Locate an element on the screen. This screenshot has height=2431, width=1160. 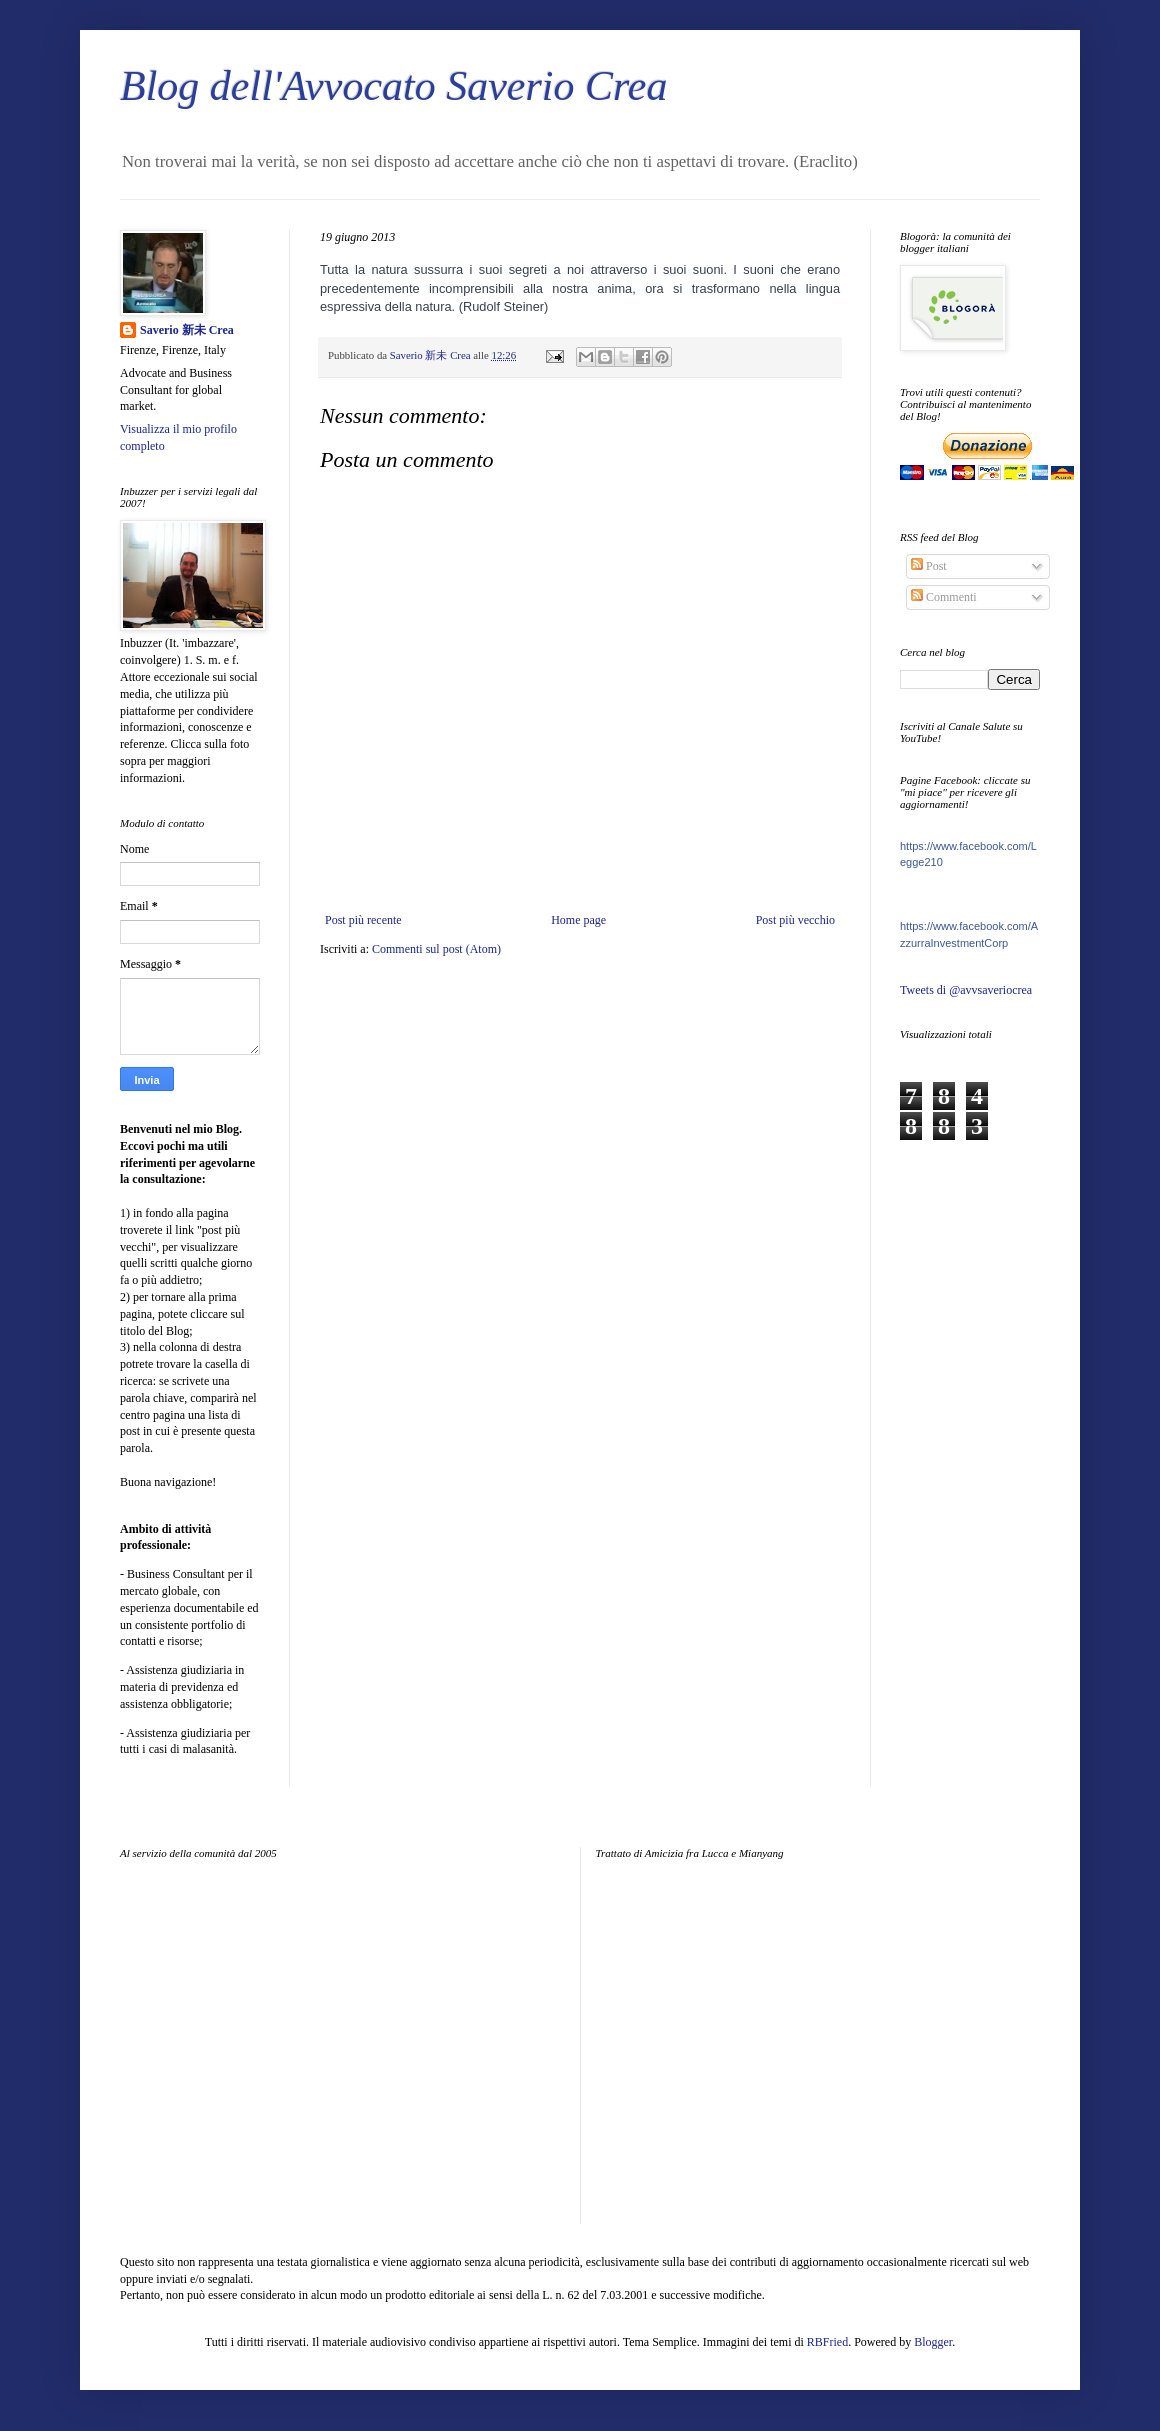
Tweets di @avvsaveriocrea is located at coordinates (966, 990).